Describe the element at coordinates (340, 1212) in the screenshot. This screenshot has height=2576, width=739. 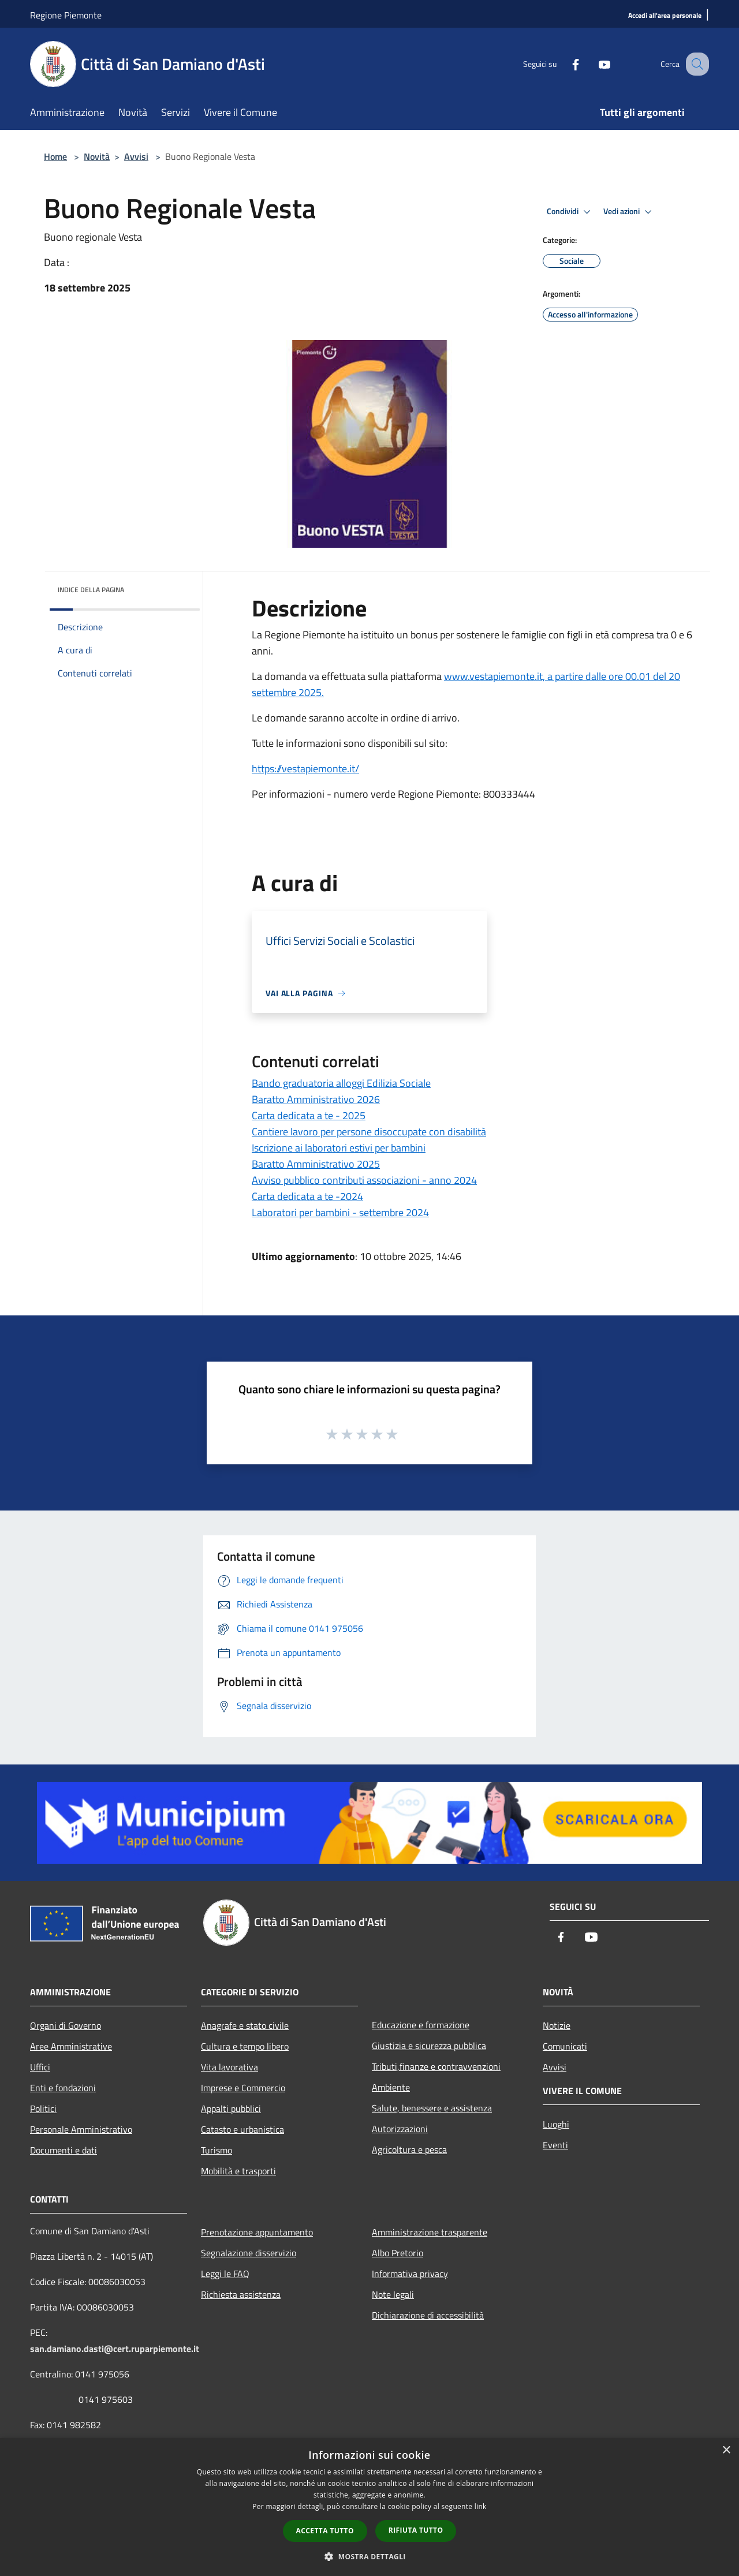
I see `Laboratori per bambini - settembre 2024` at that location.